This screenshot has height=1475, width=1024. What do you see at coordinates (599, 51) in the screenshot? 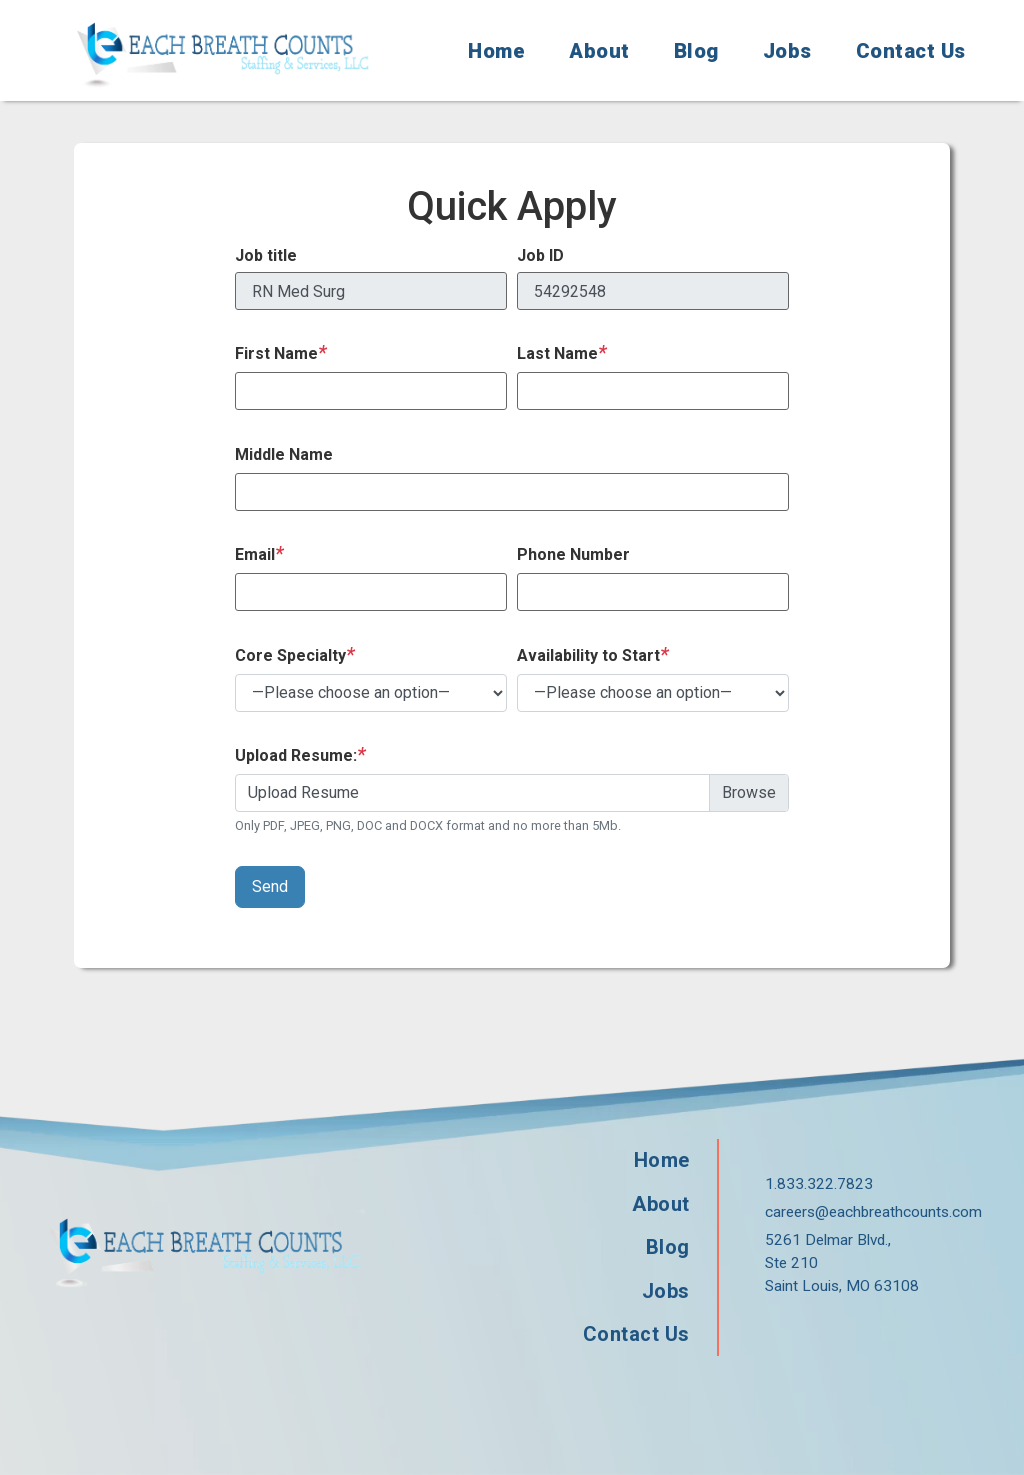
I see `About` at bounding box center [599, 51].